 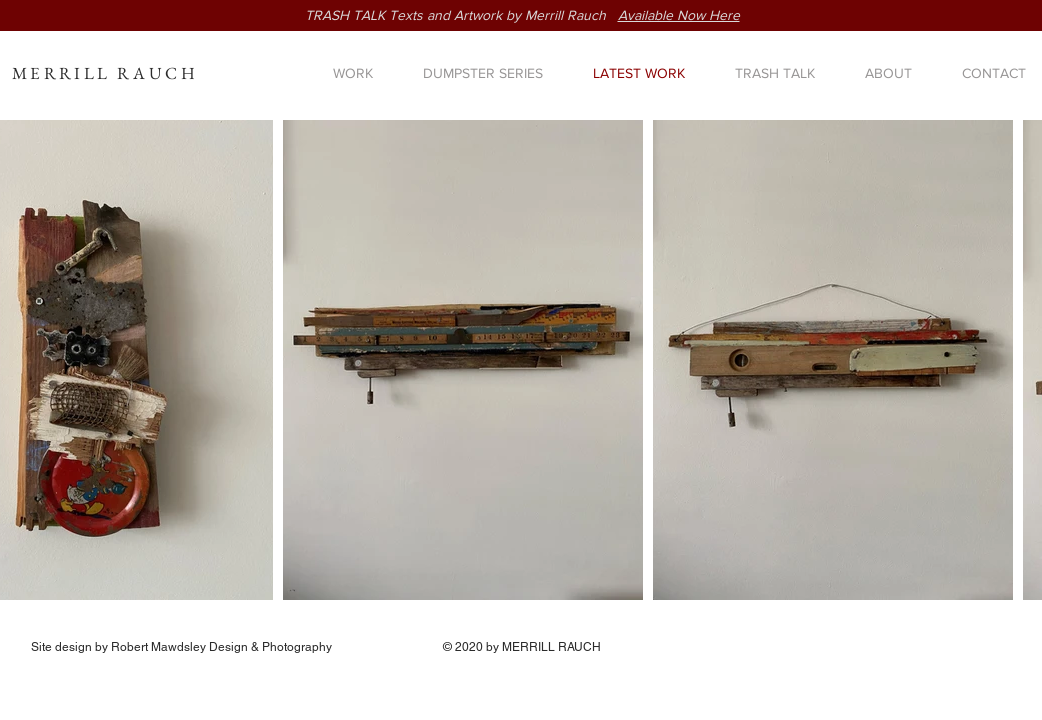 What do you see at coordinates (105, 73) in the screenshot?
I see `MERRILL RAUCH` at bounding box center [105, 73].